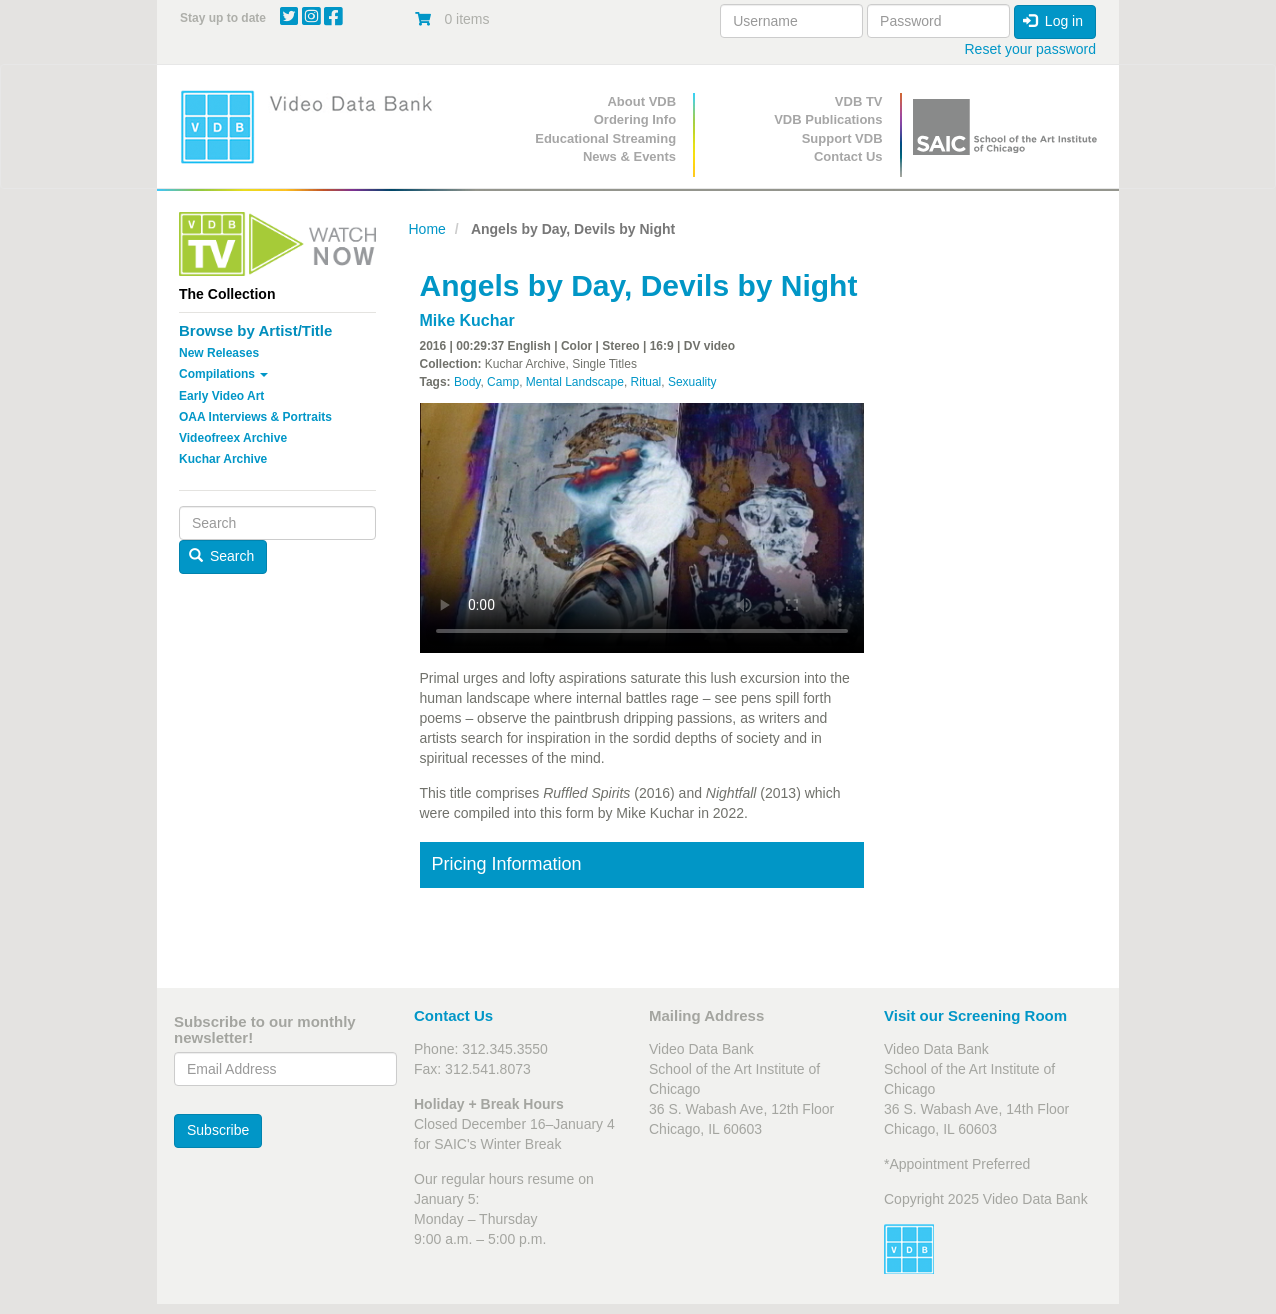 The width and height of the screenshot is (1276, 1314). I want to click on Mike Kuchar, so click(467, 320).